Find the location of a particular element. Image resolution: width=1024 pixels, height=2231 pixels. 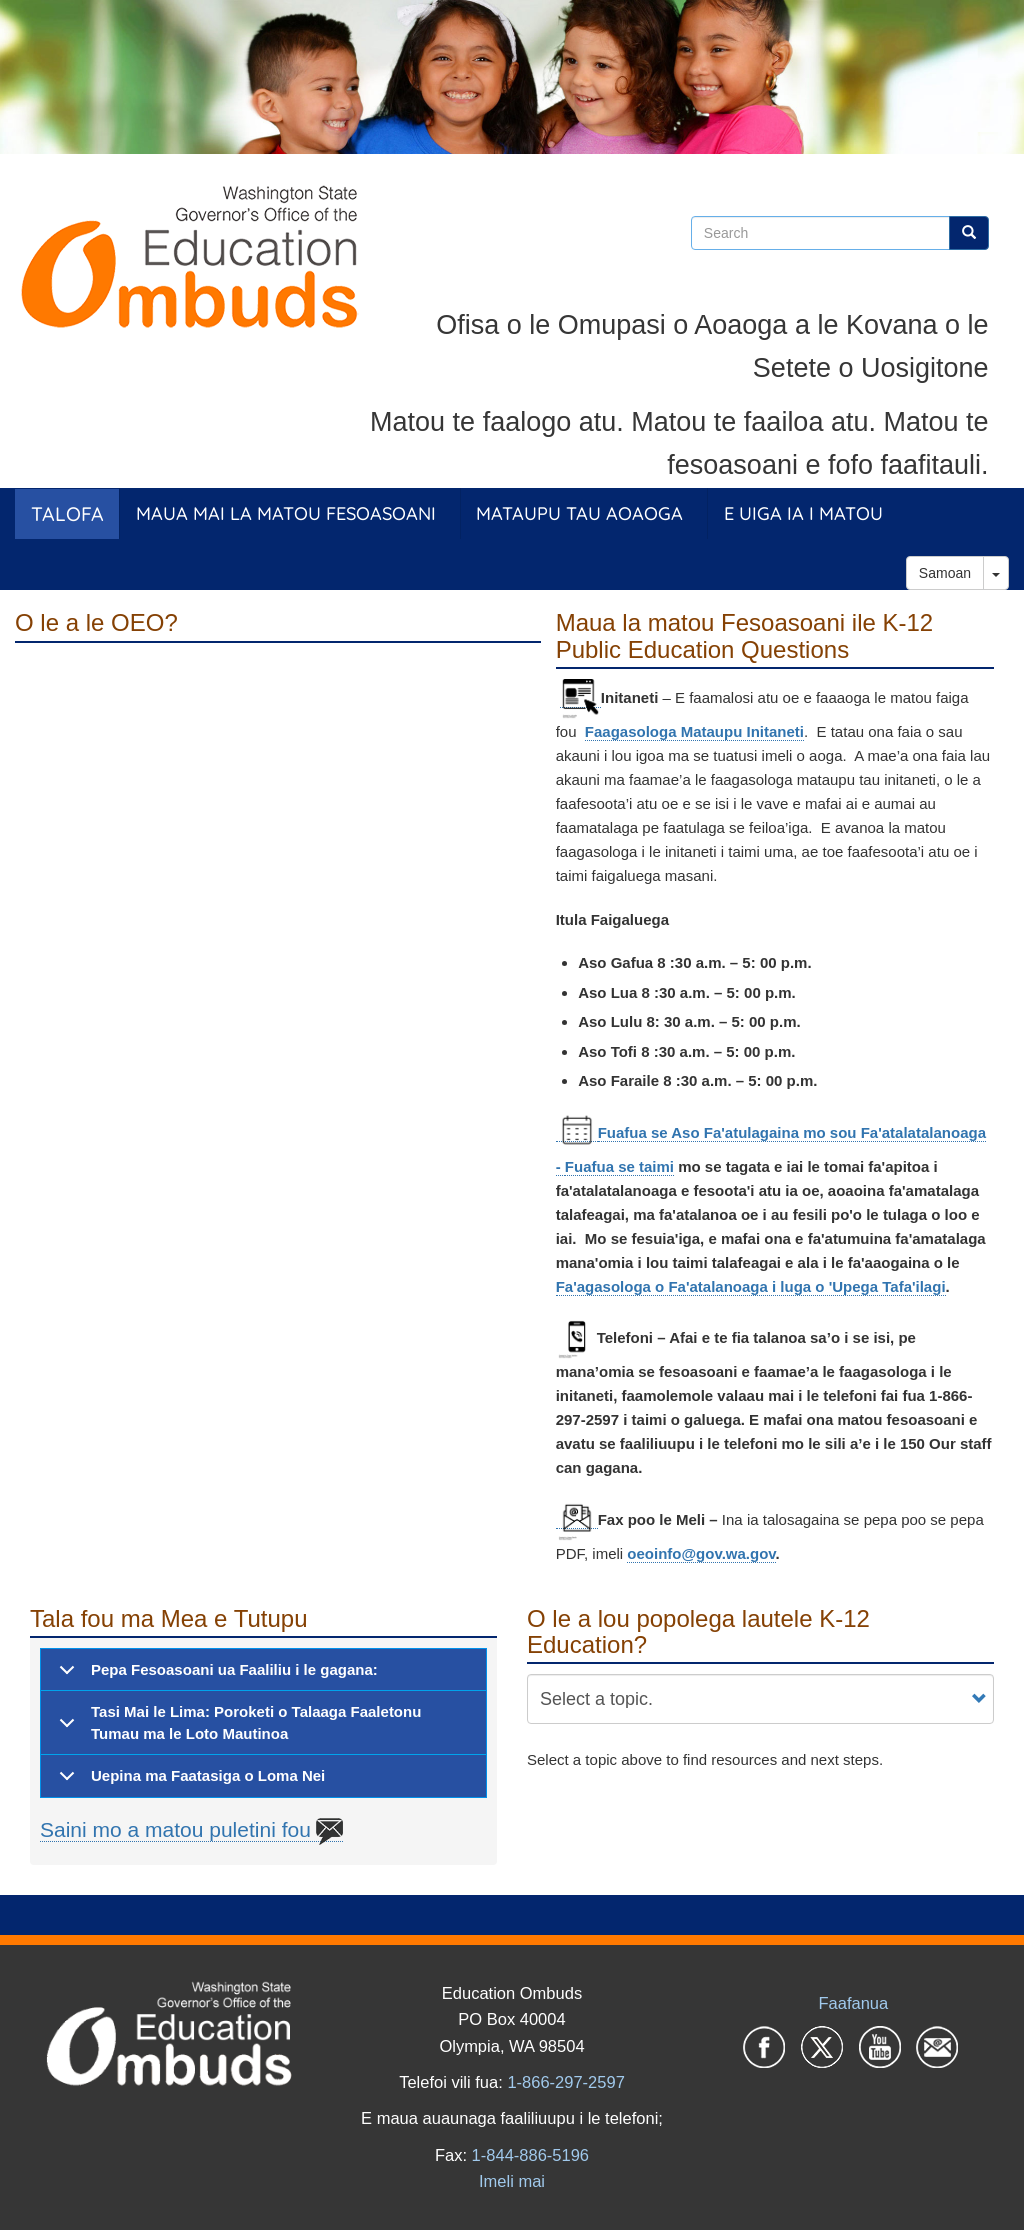

Imeli mai is located at coordinates (512, 2181).